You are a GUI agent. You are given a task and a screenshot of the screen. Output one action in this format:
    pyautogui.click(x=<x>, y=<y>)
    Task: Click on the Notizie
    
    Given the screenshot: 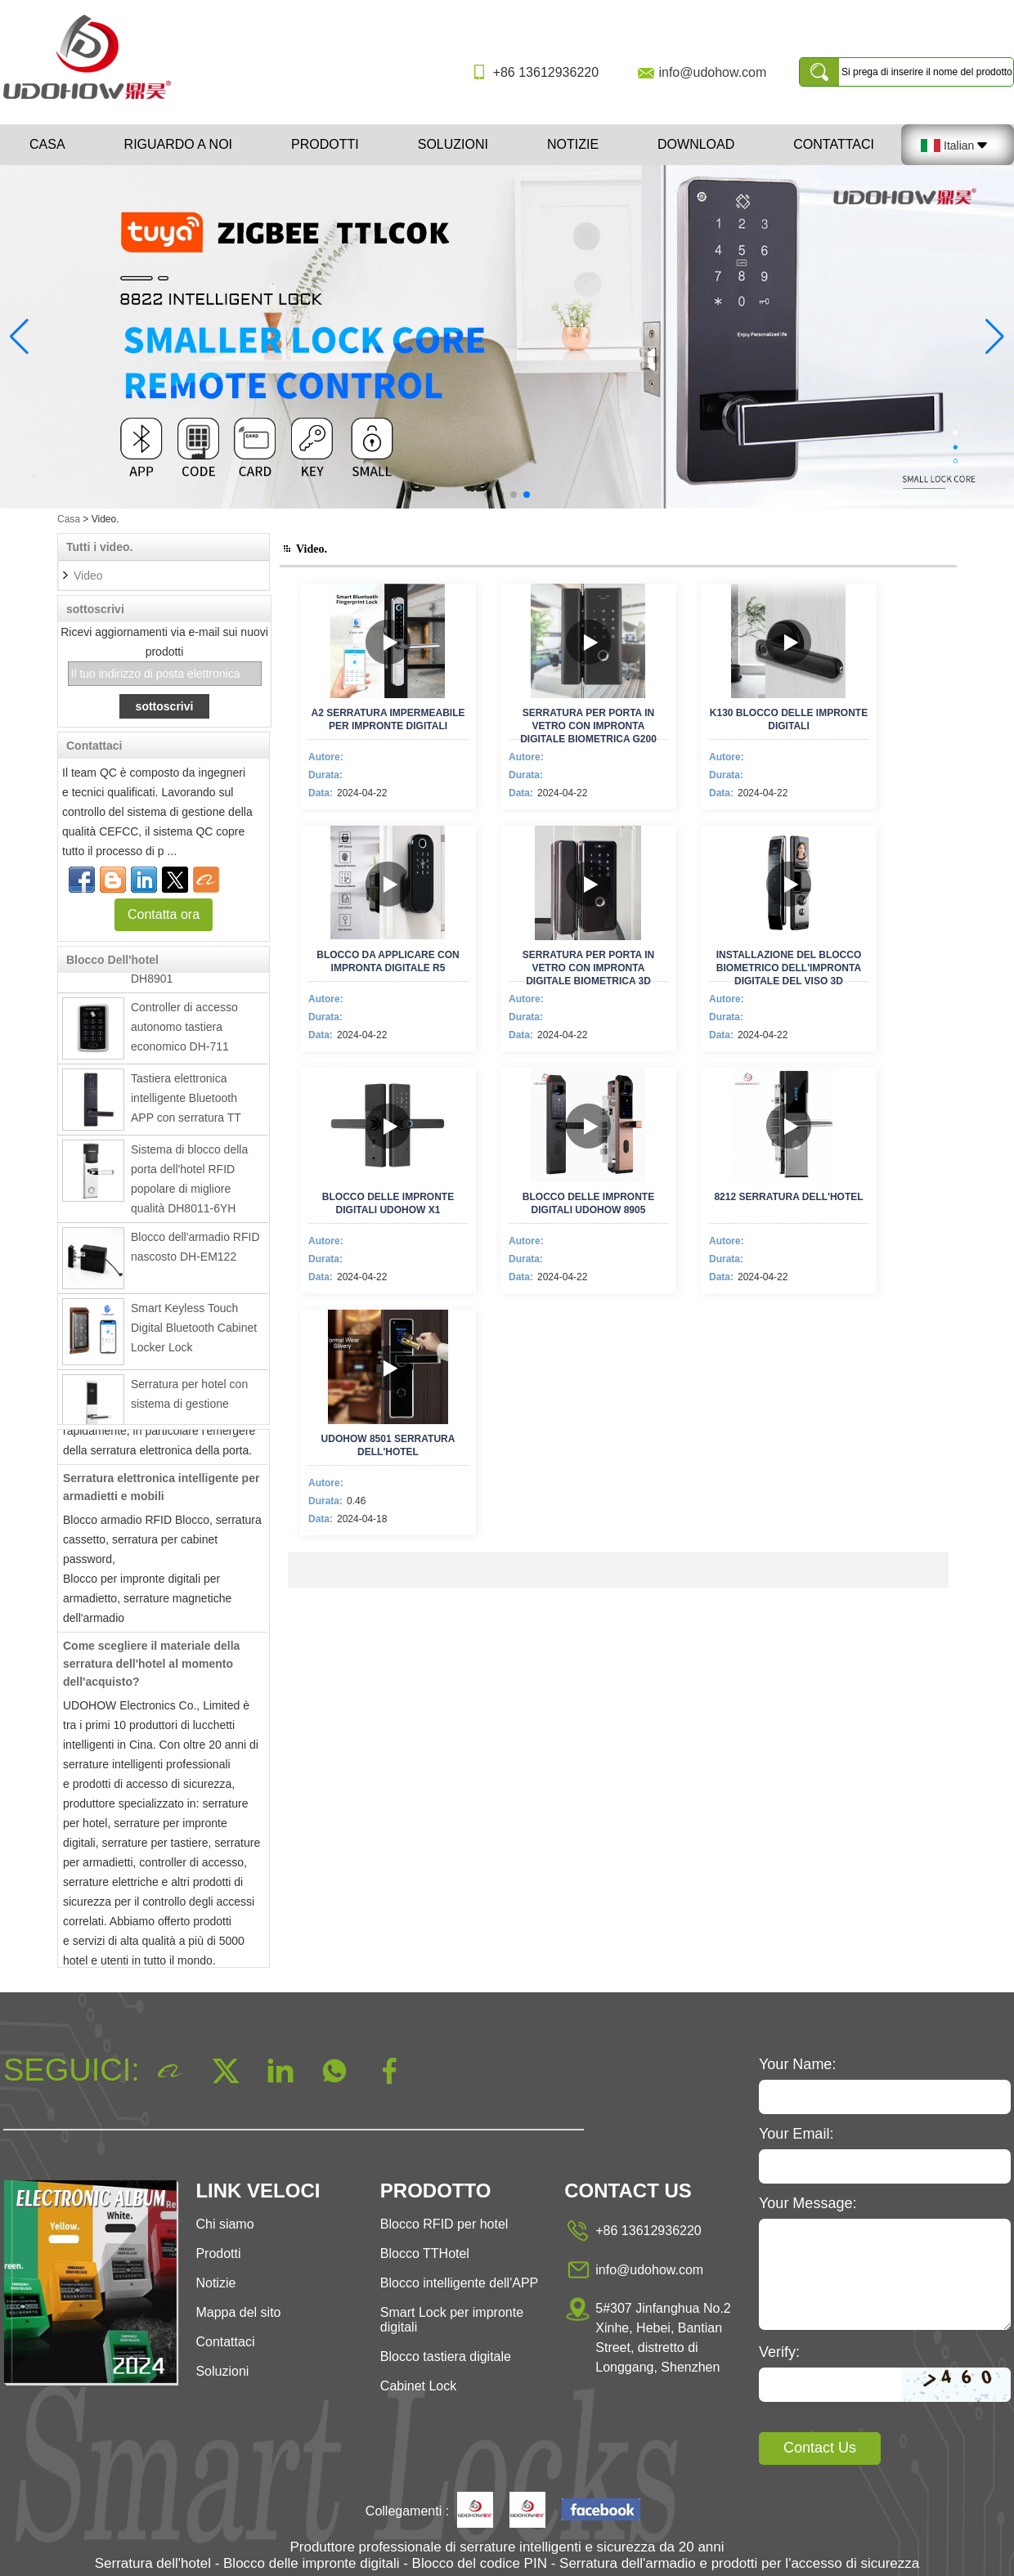 What is the action you would take?
    pyautogui.click(x=573, y=144)
    